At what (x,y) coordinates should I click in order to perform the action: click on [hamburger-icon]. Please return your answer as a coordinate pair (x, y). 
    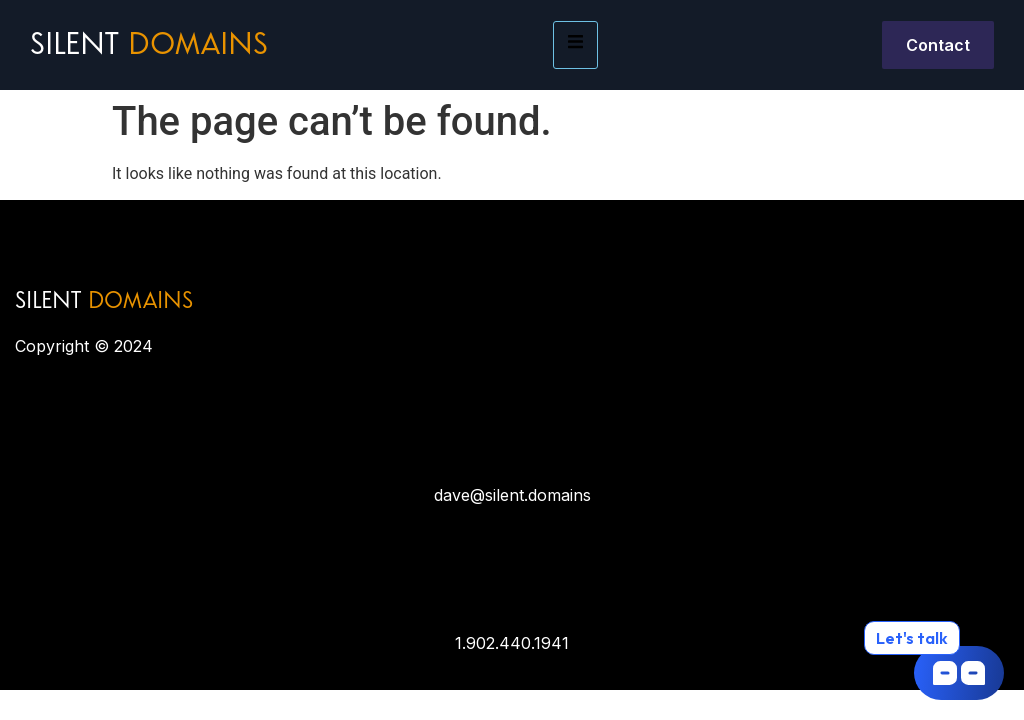
    Looking at the image, I should click on (575, 45).